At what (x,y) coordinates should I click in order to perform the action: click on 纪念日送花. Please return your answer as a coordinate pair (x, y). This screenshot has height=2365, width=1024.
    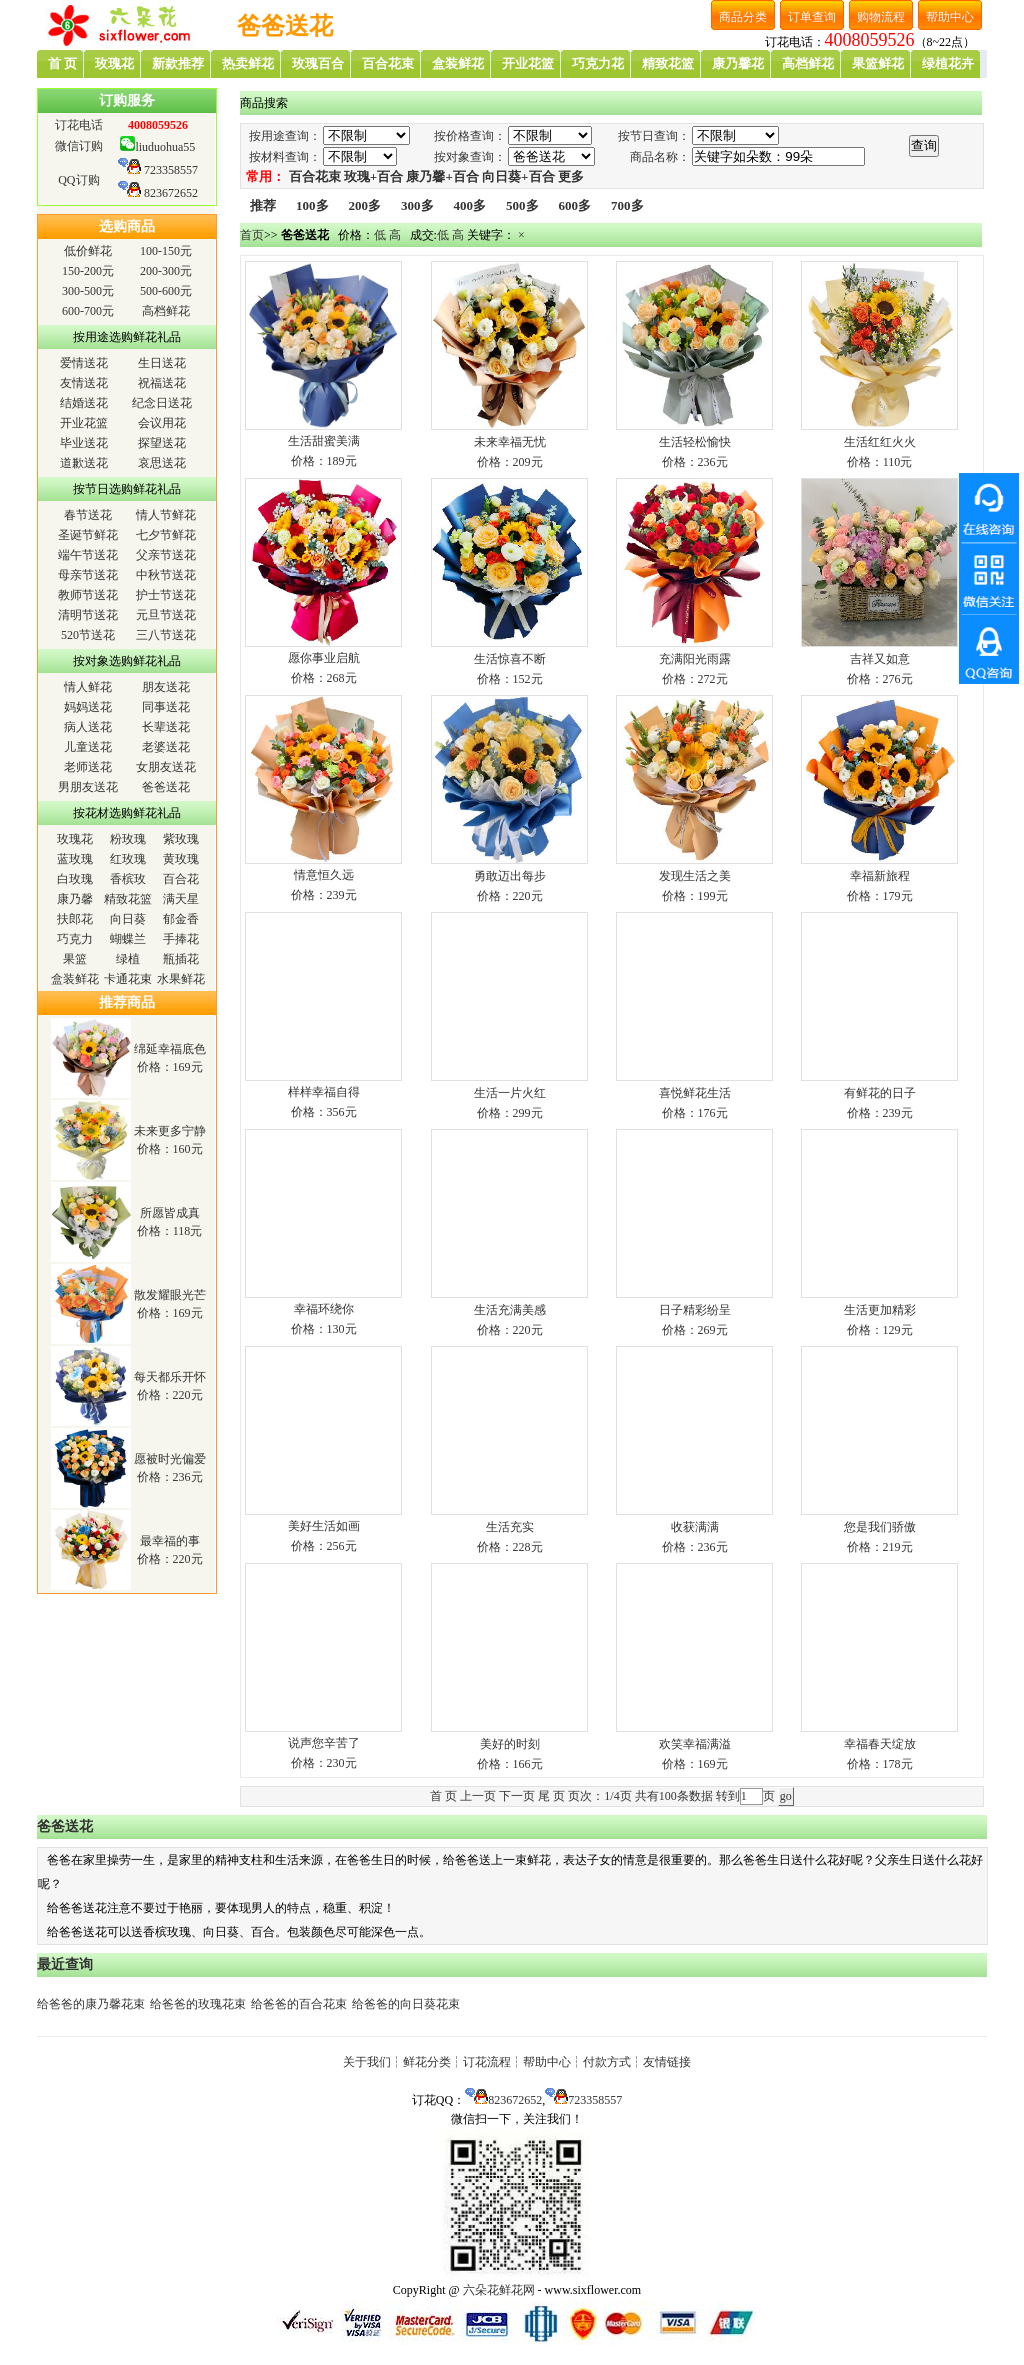
    Looking at the image, I should click on (162, 403).